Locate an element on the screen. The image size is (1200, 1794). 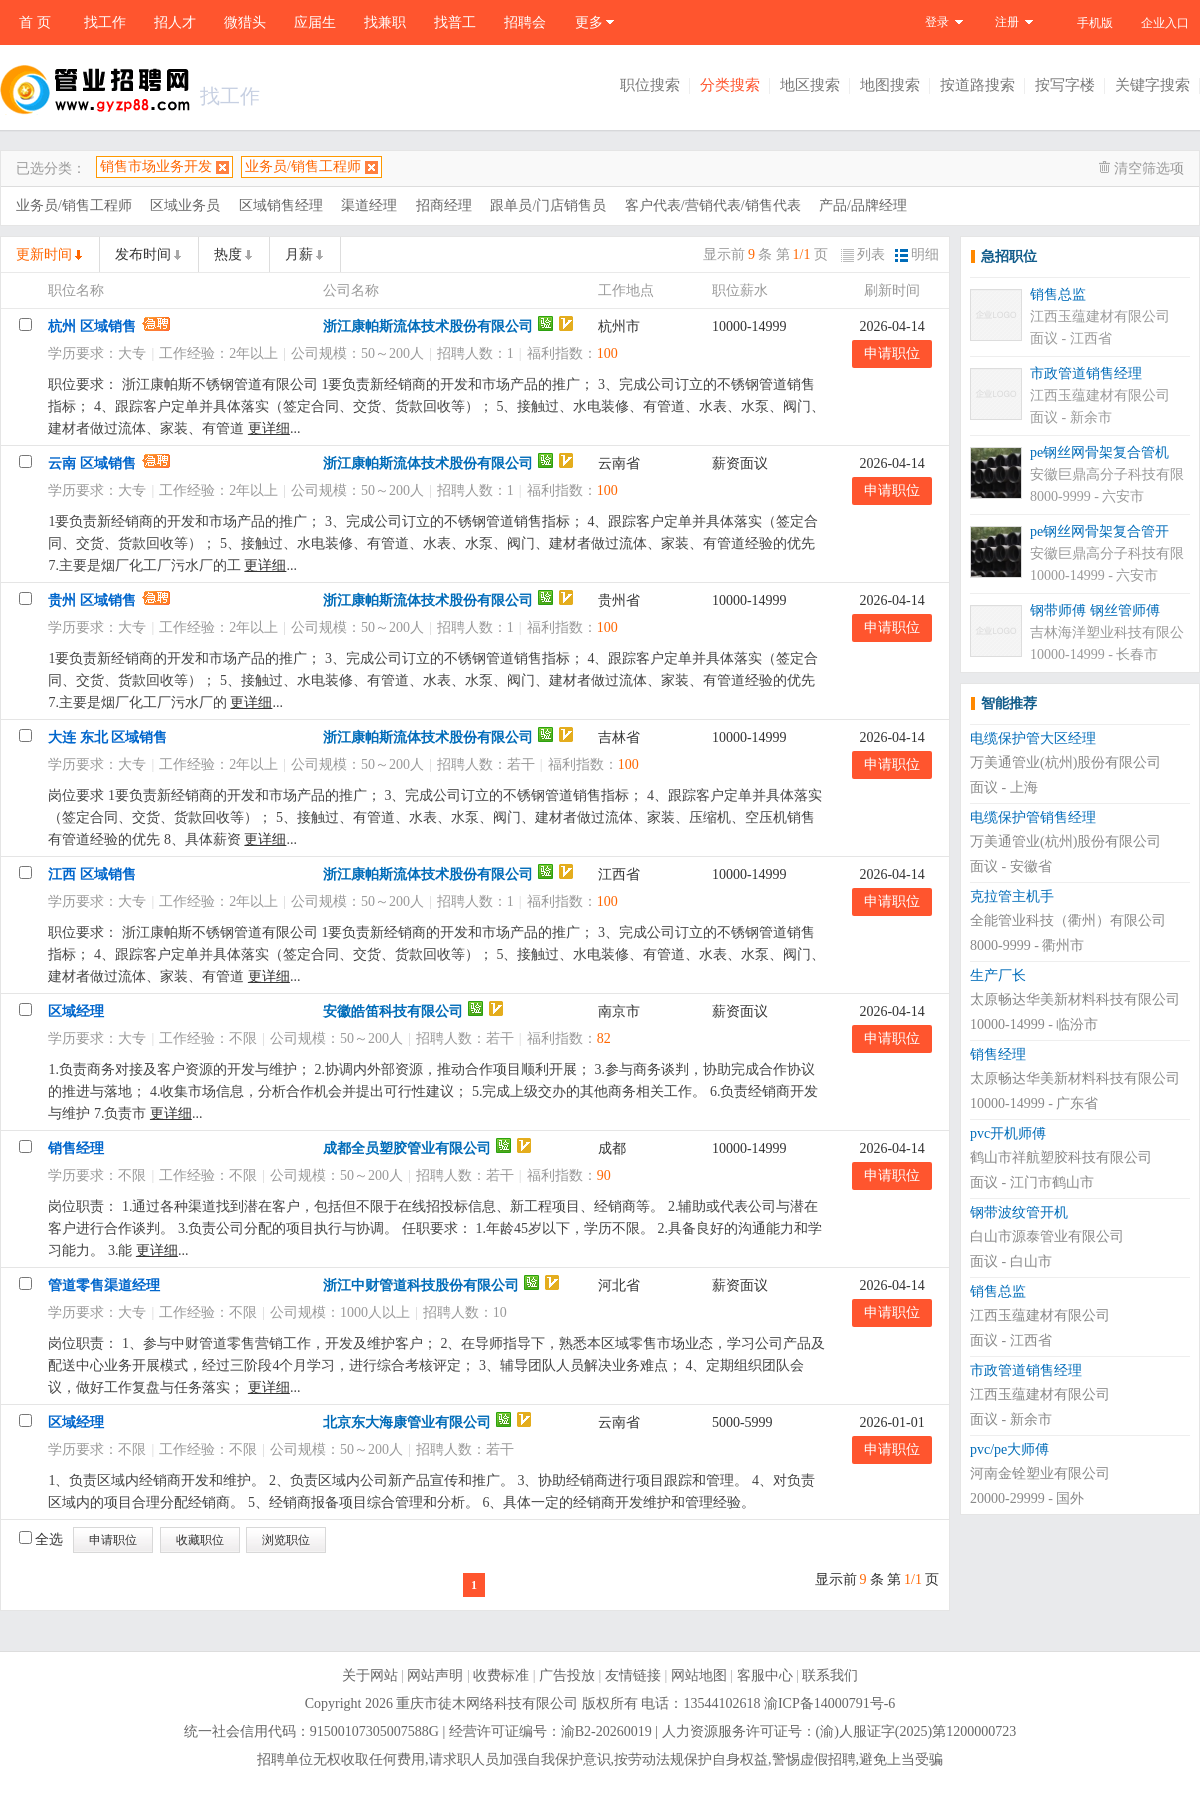
广告投放 is located at coordinates (567, 1675).